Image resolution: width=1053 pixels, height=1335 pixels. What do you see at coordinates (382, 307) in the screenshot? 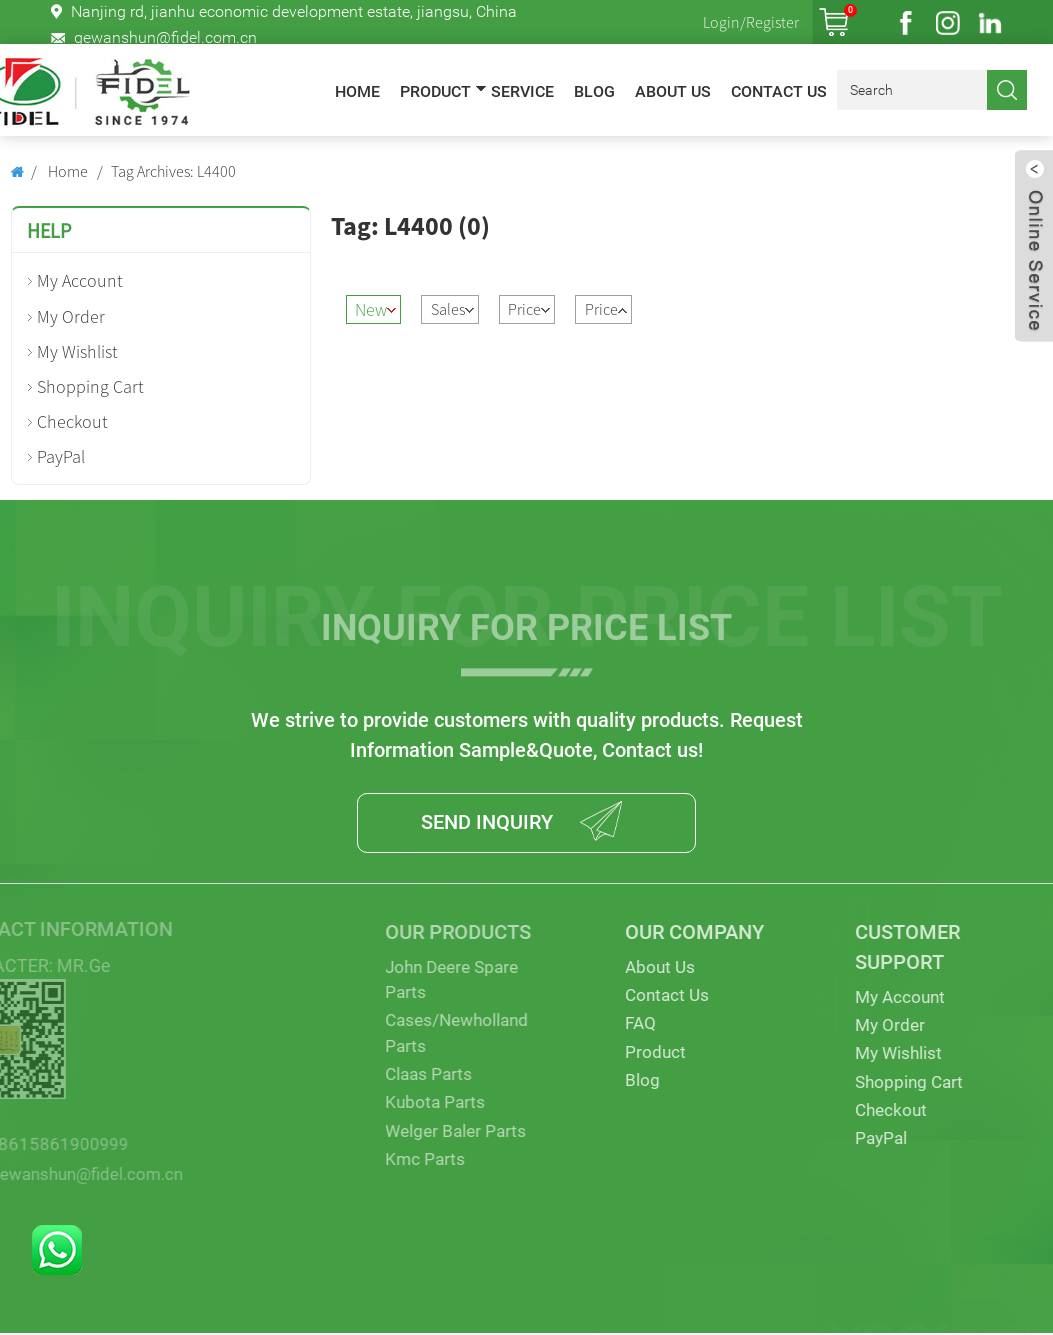
I see `New` at bounding box center [382, 307].